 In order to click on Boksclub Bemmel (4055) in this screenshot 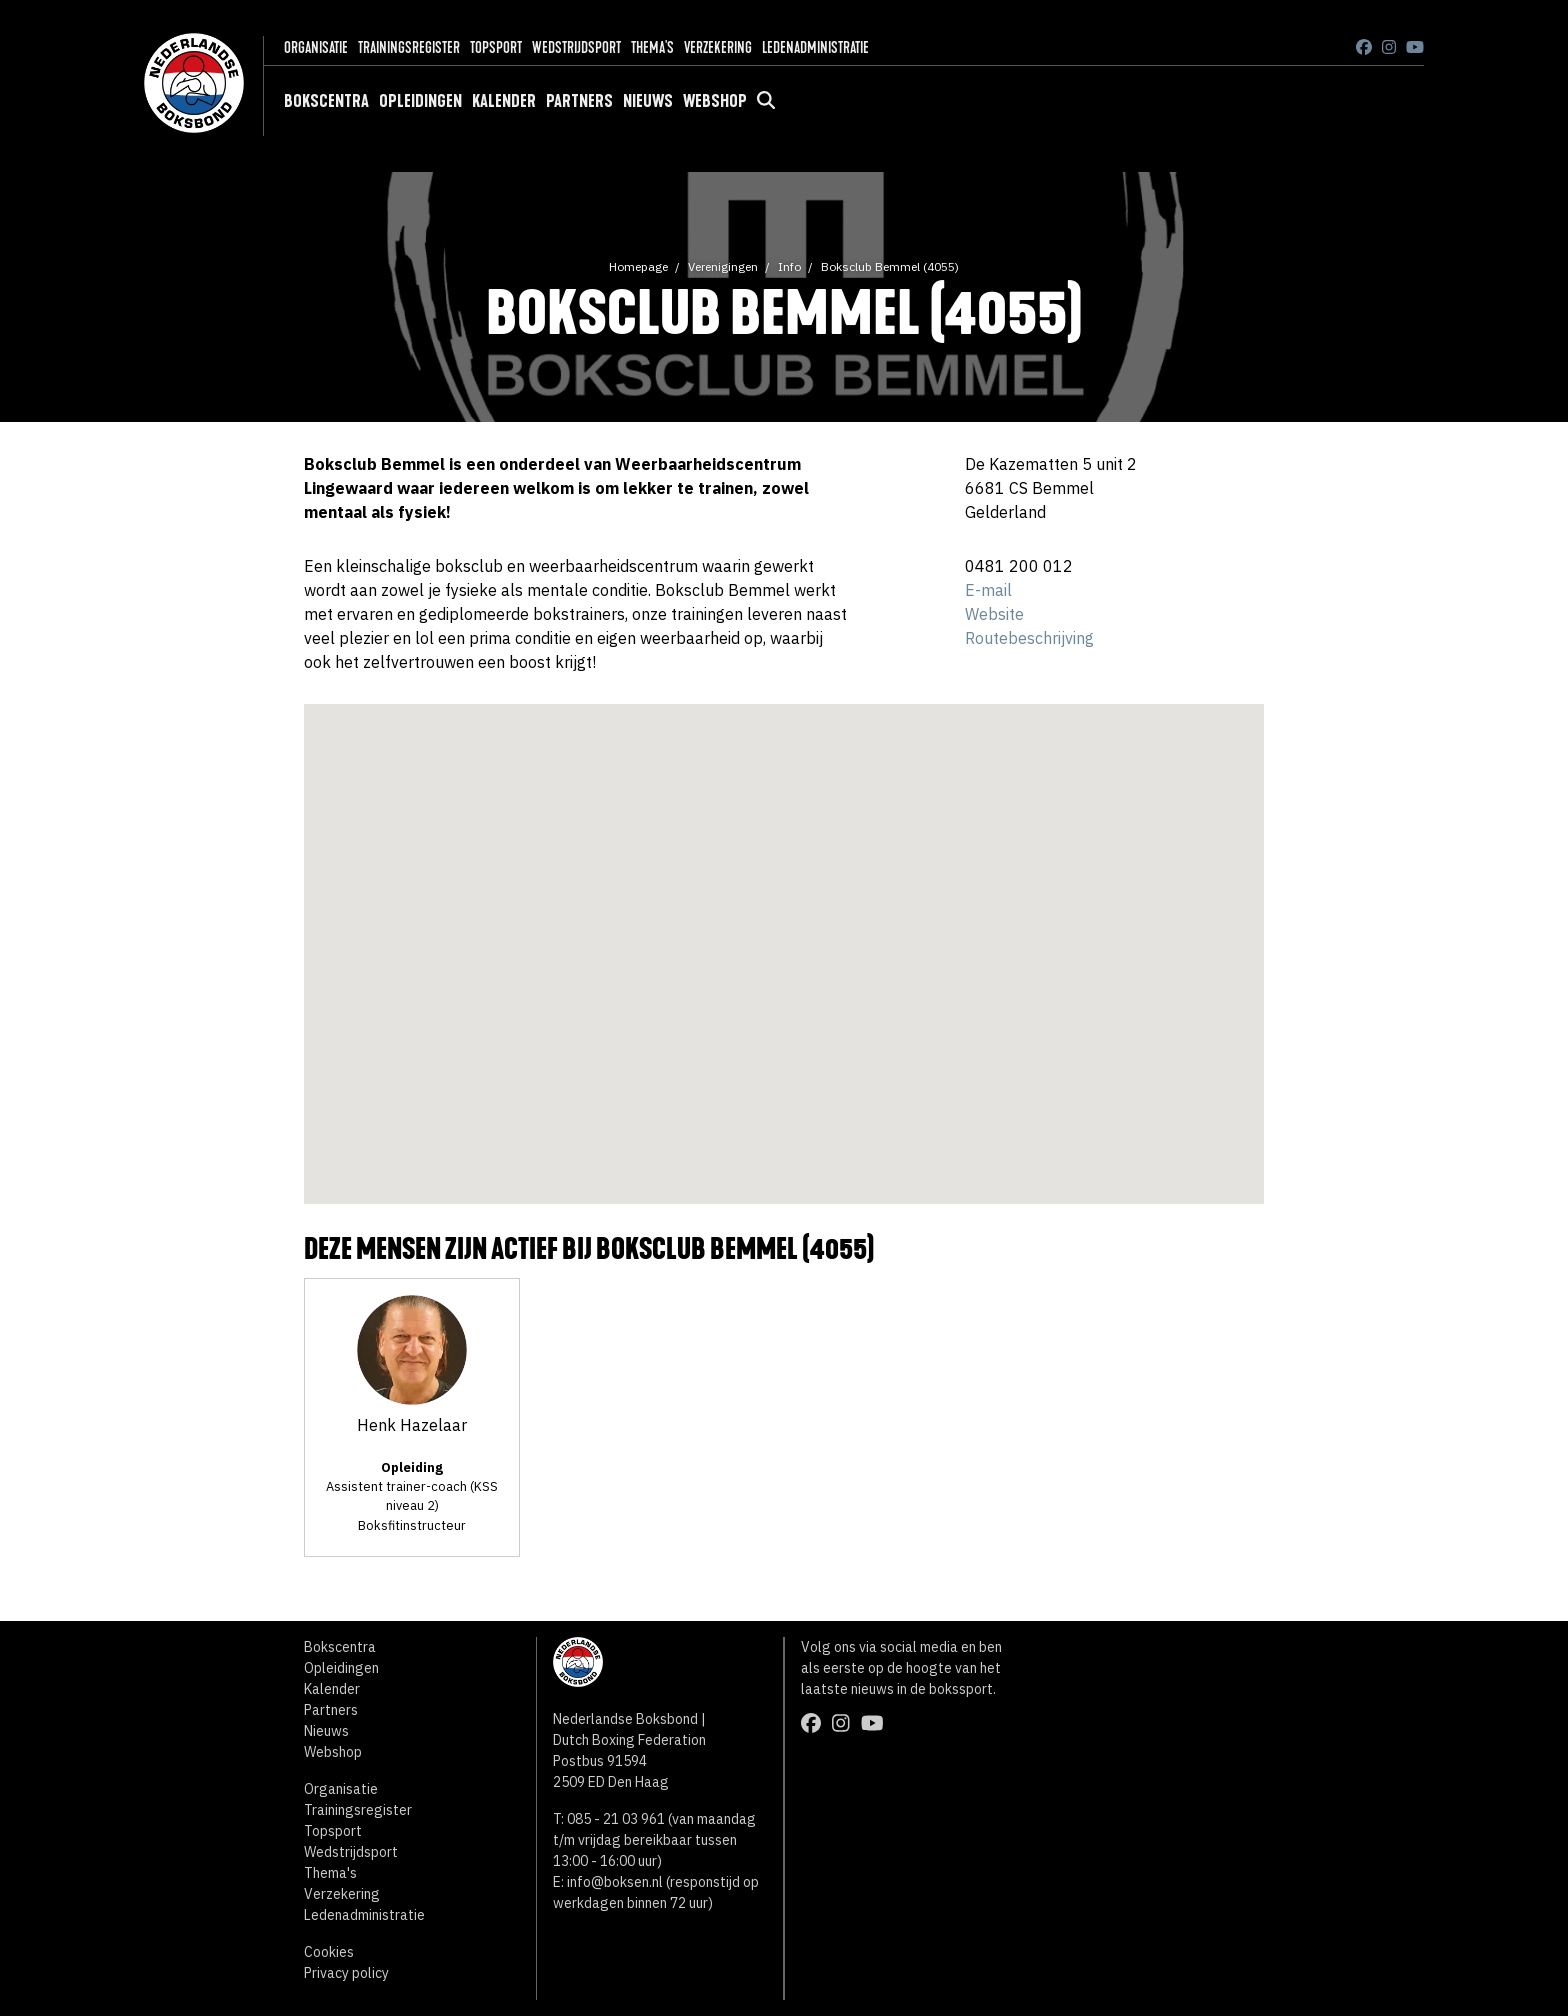, I will do `click(890, 266)`.